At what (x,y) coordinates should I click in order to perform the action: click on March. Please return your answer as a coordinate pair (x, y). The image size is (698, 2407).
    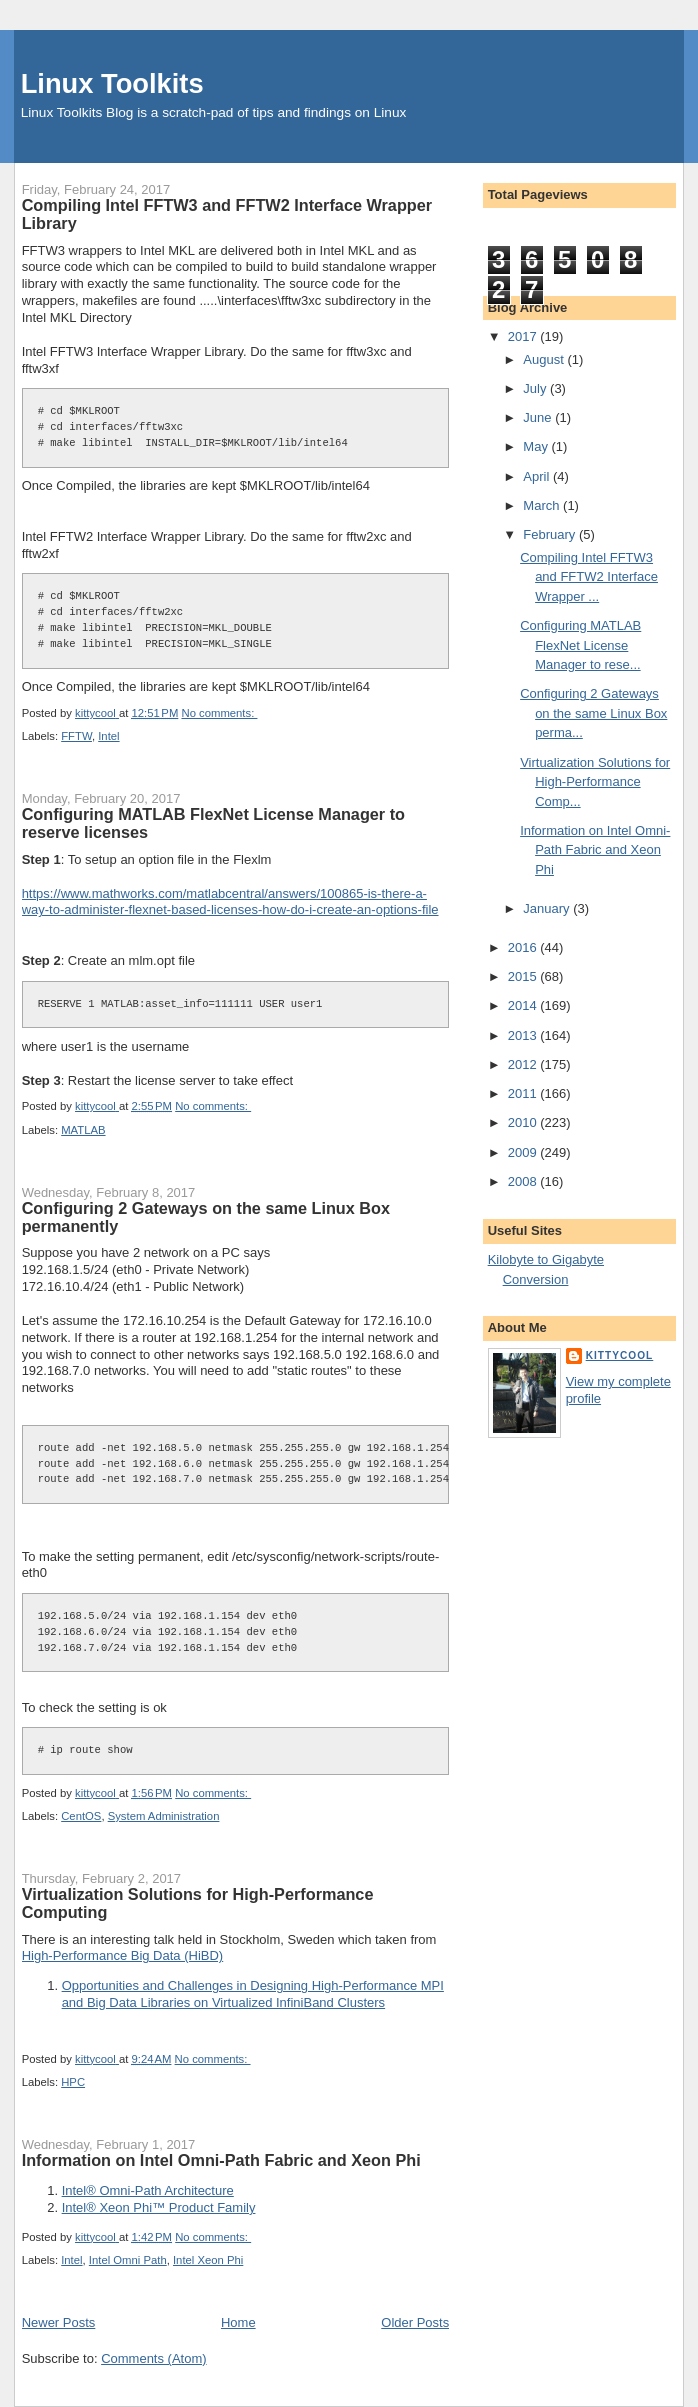
    Looking at the image, I should click on (543, 505).